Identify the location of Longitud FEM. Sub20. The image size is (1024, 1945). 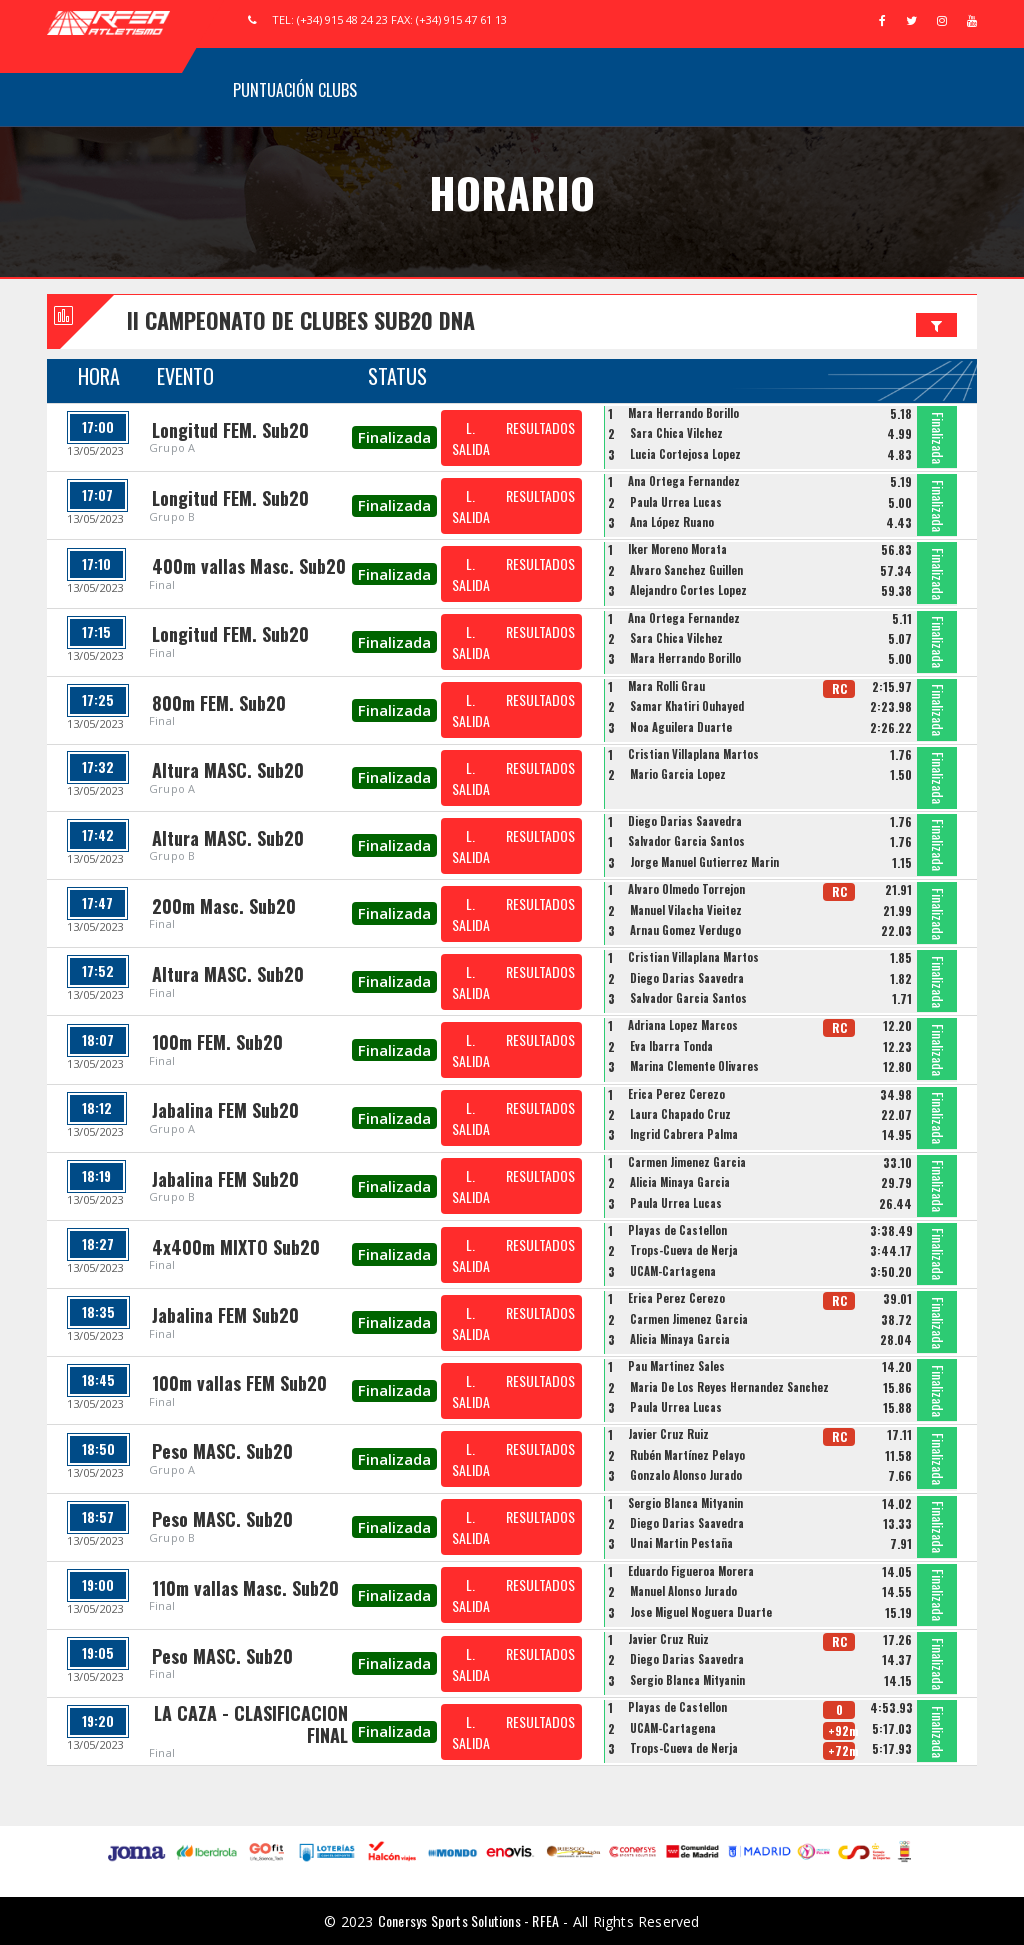
(230, 430).